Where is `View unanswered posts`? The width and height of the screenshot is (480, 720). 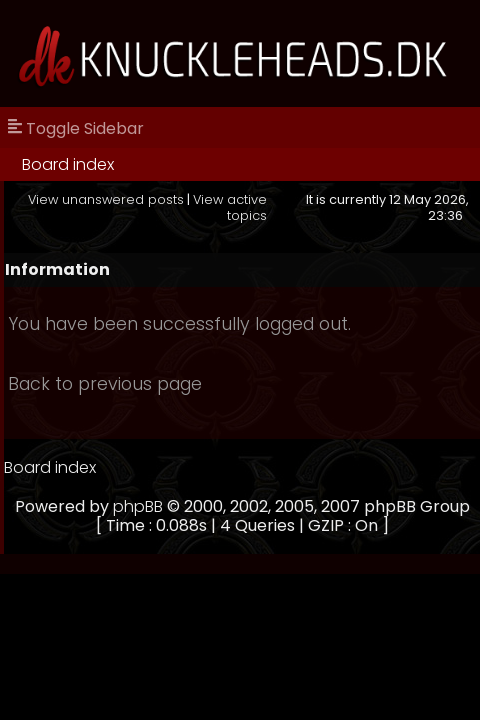
View unanswered posts is located at coordinates (106, 199).